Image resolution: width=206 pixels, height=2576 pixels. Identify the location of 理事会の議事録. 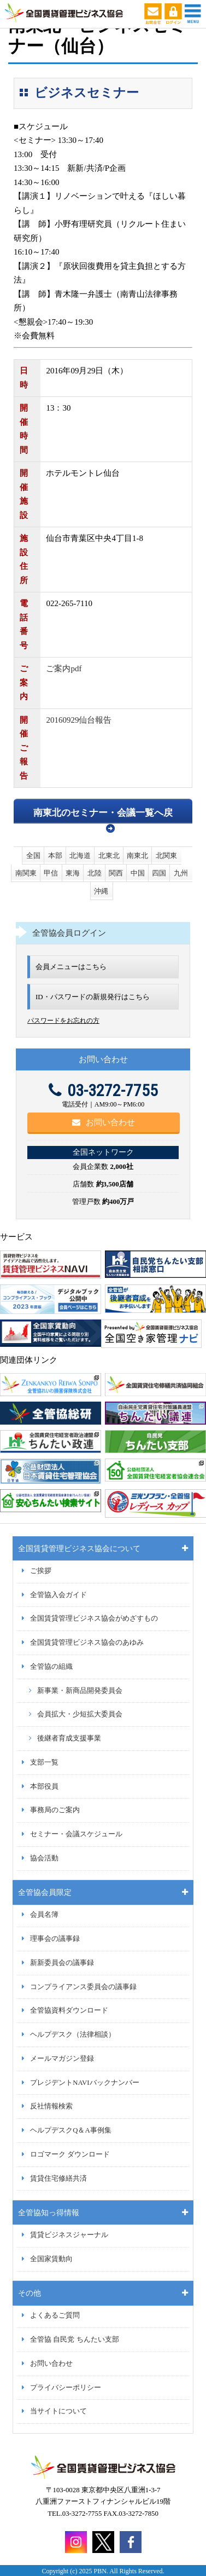
(55, 1939).